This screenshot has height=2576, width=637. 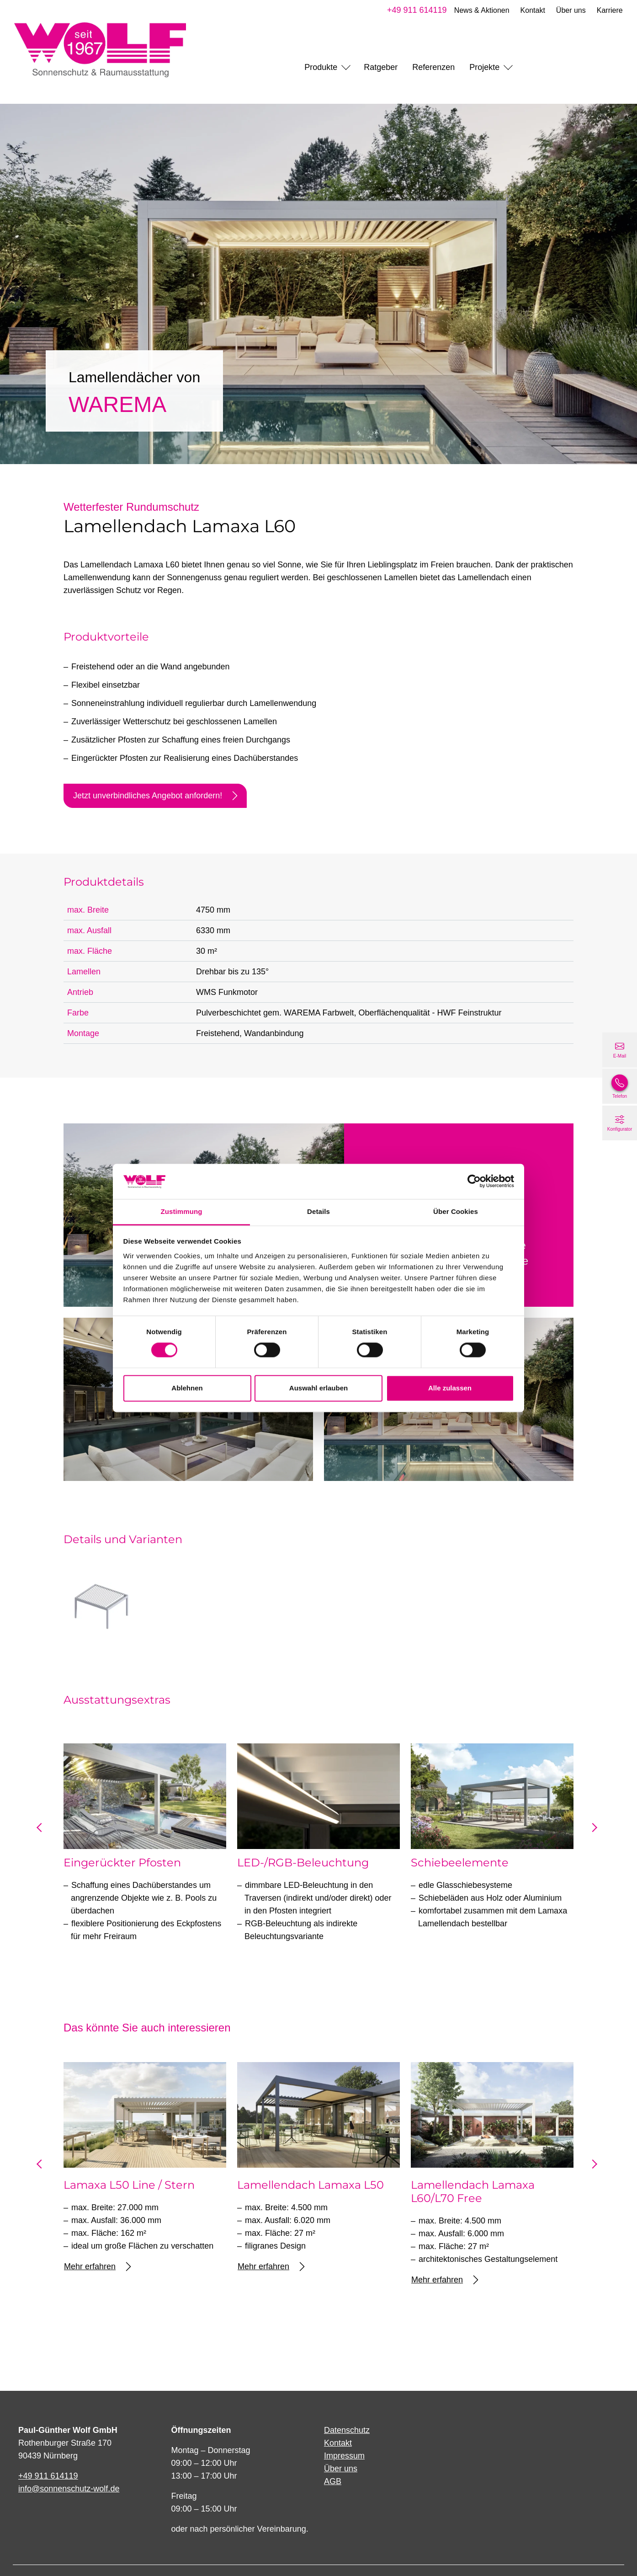 I want to click on Karriere, so click(x=608, y=10).